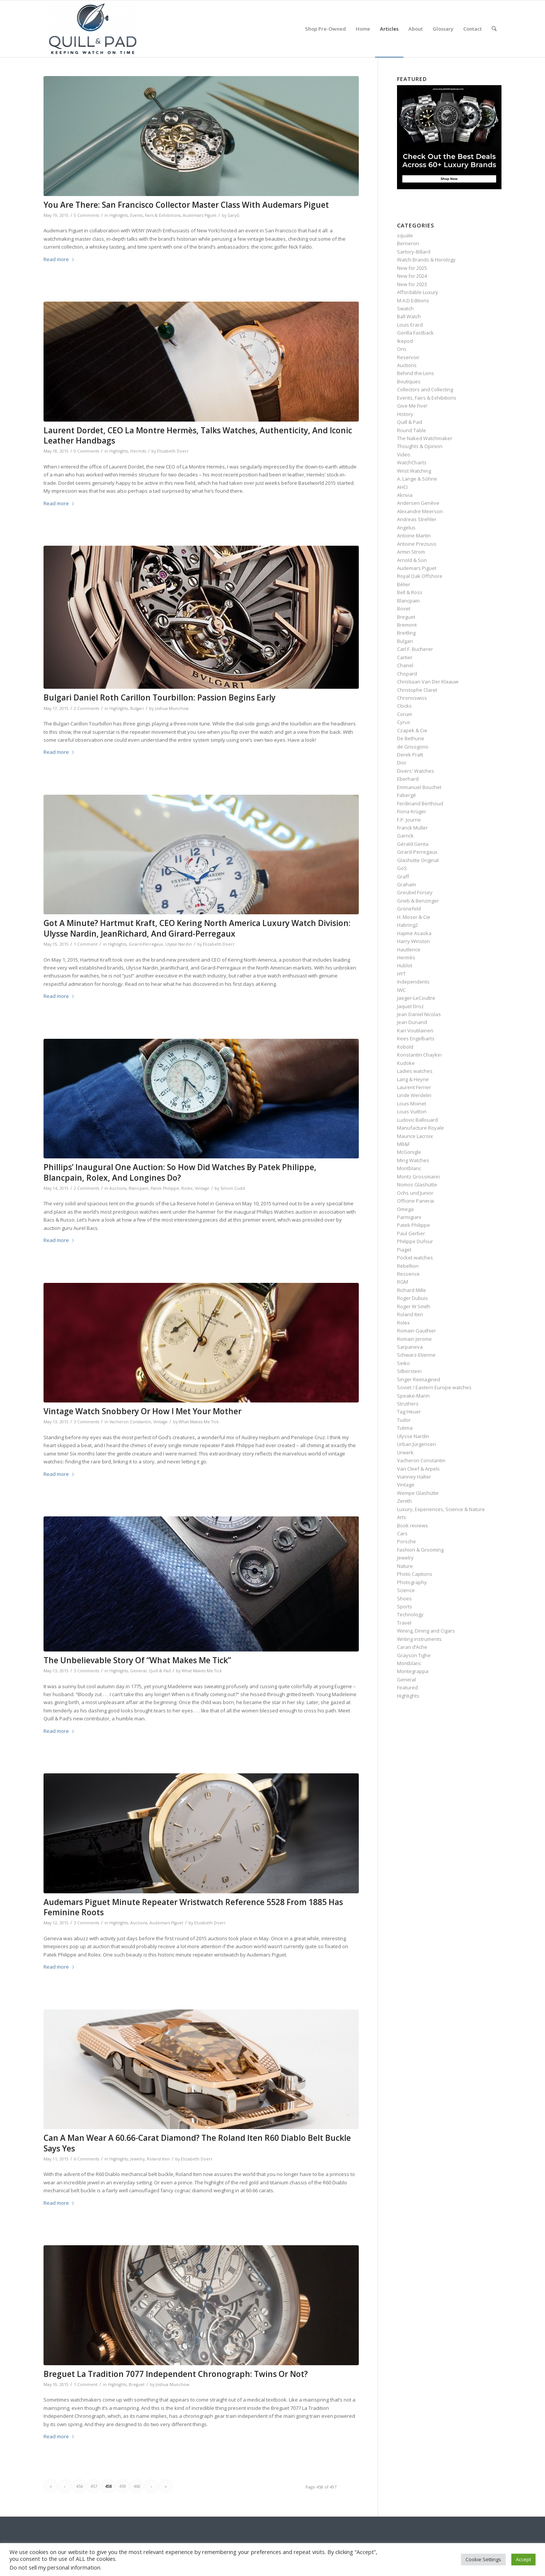 The image size is (545, 2576). What do you see at coordinates (416, 998) in the screenshot?
I see `Jaeger-LeCoultre` at bounding box center [416, 998].